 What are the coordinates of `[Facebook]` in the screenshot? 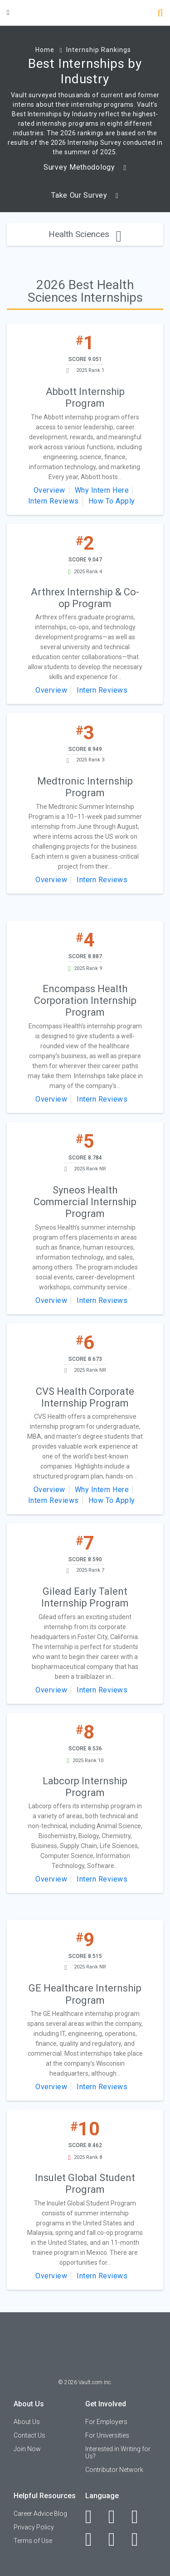 It's located at (93, 2517).